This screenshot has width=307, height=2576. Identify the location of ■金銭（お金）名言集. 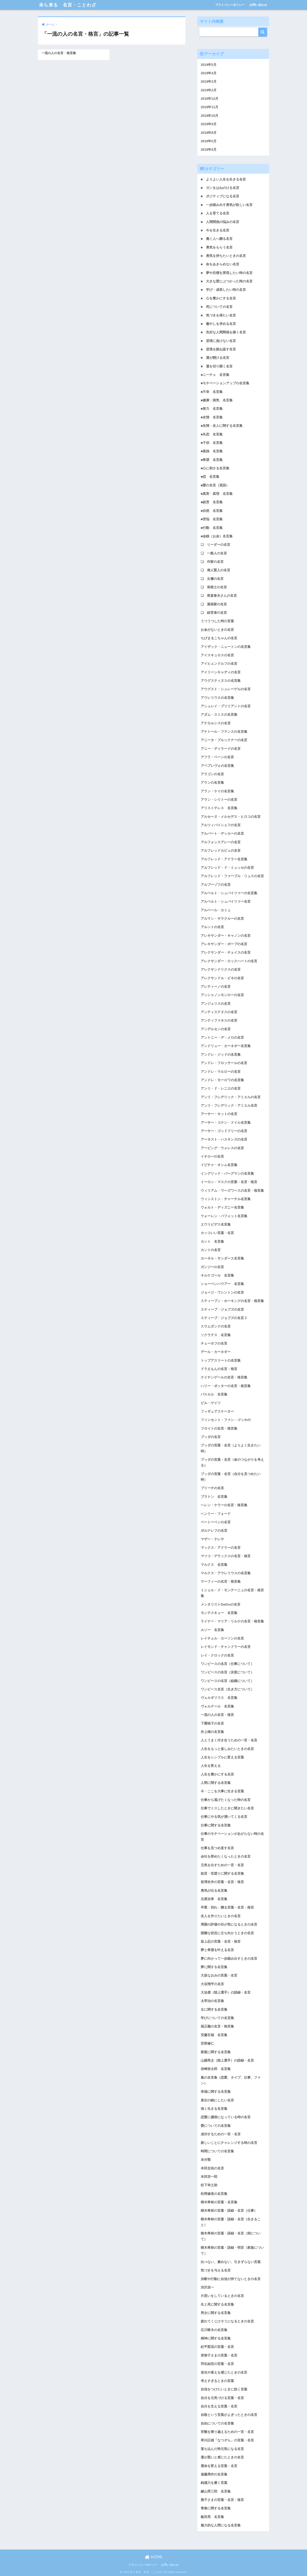
(217, 536).